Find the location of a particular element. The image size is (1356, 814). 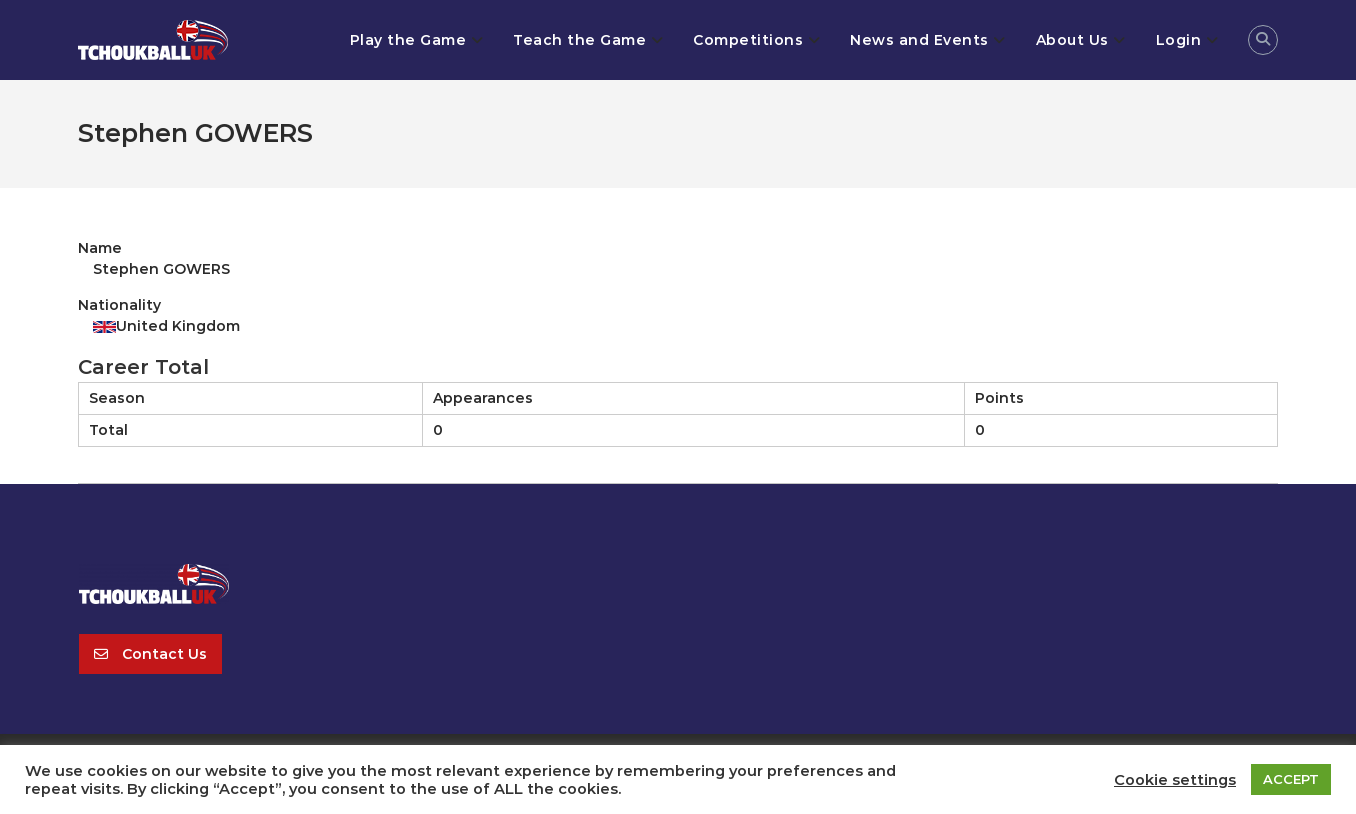

Login is located at coordinates (1179, 40).